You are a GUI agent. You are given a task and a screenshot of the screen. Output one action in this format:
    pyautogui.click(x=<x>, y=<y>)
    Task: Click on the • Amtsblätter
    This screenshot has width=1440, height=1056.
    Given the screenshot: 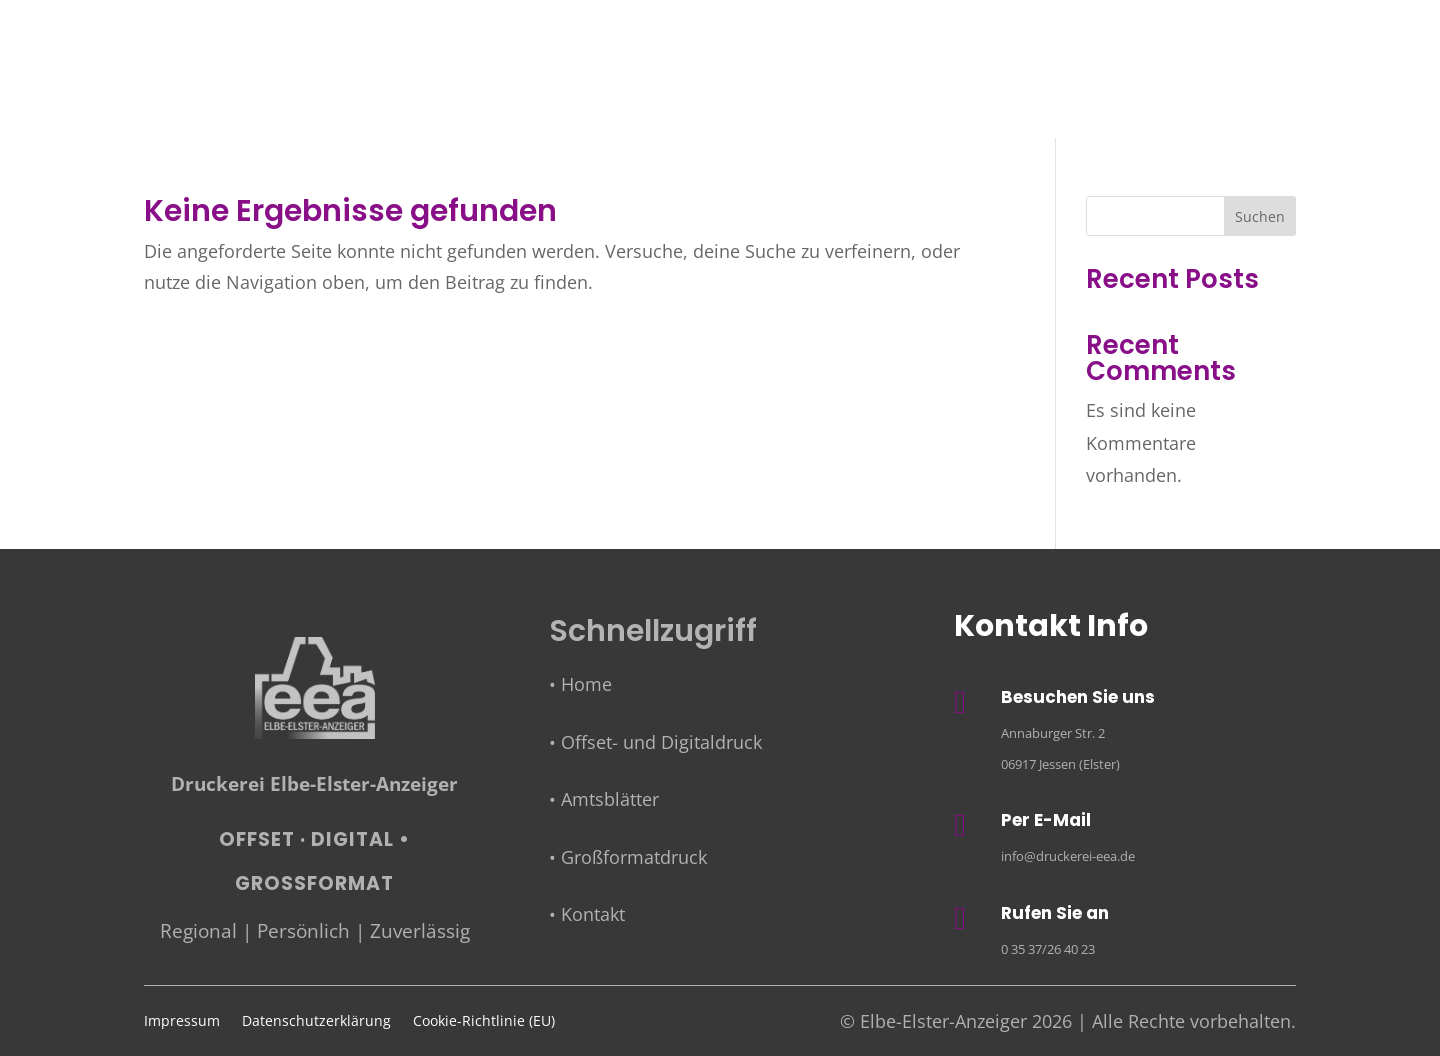 What is the action you would take?
    pyautogui.click(x=604, y=799)
    